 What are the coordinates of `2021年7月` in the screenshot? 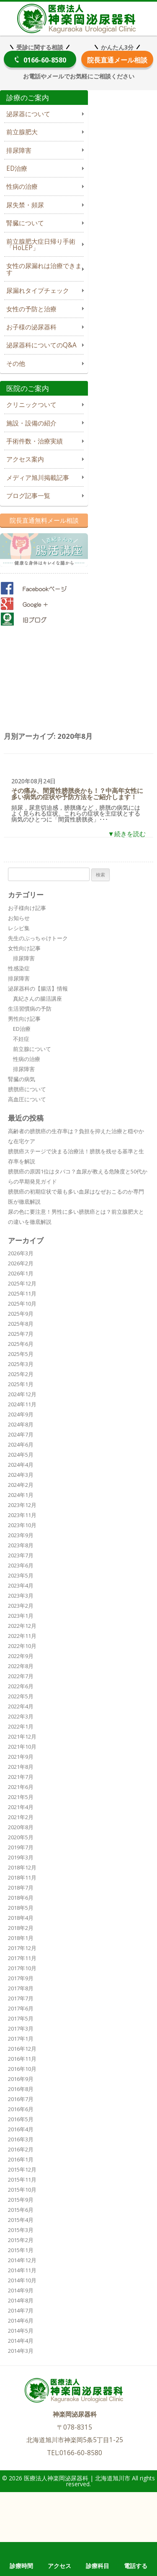 It's located at (20, 1777).